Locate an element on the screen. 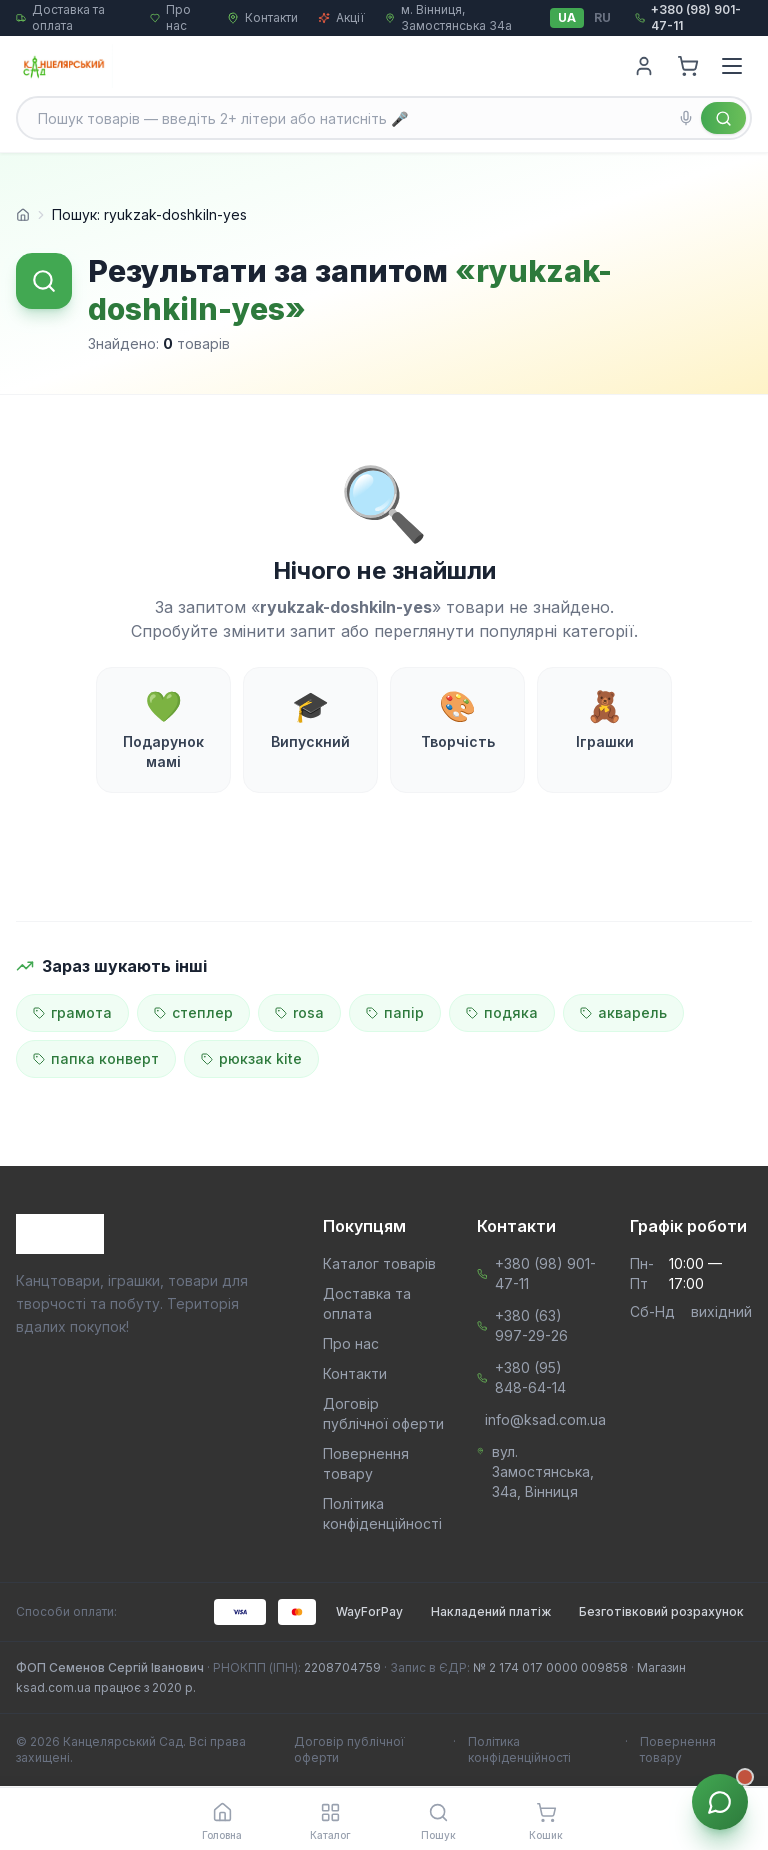  папка конверт is located at coordinates (96, 1058).